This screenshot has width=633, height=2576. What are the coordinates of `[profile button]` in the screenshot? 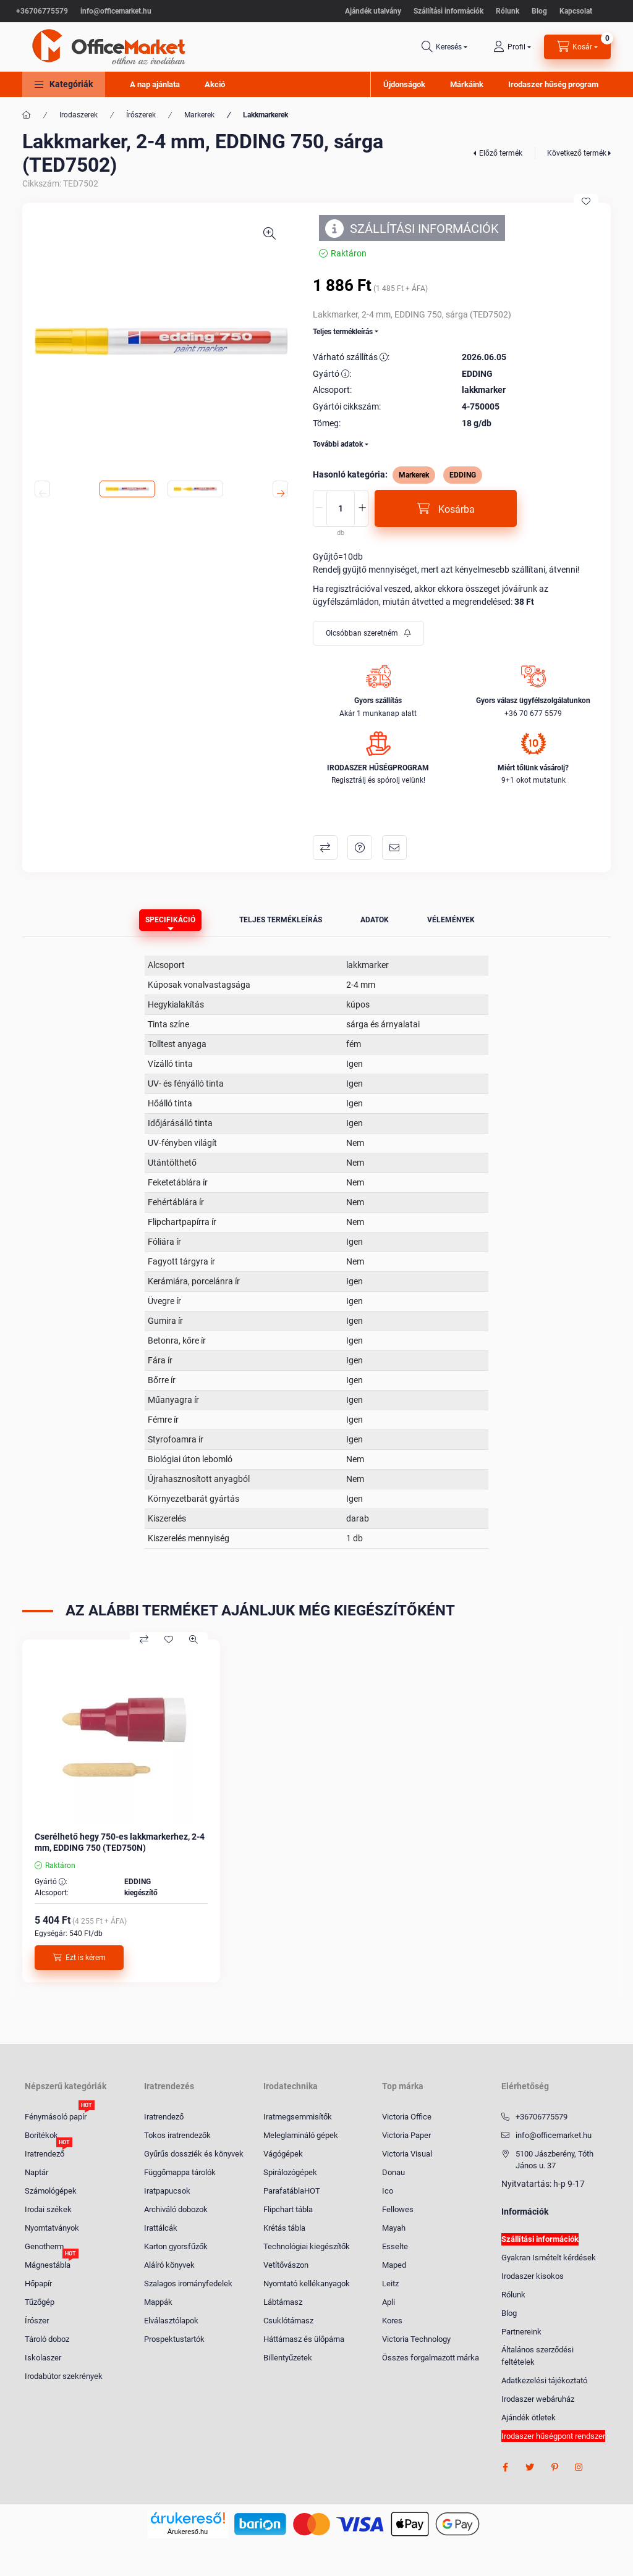 It's located at (512, 47).